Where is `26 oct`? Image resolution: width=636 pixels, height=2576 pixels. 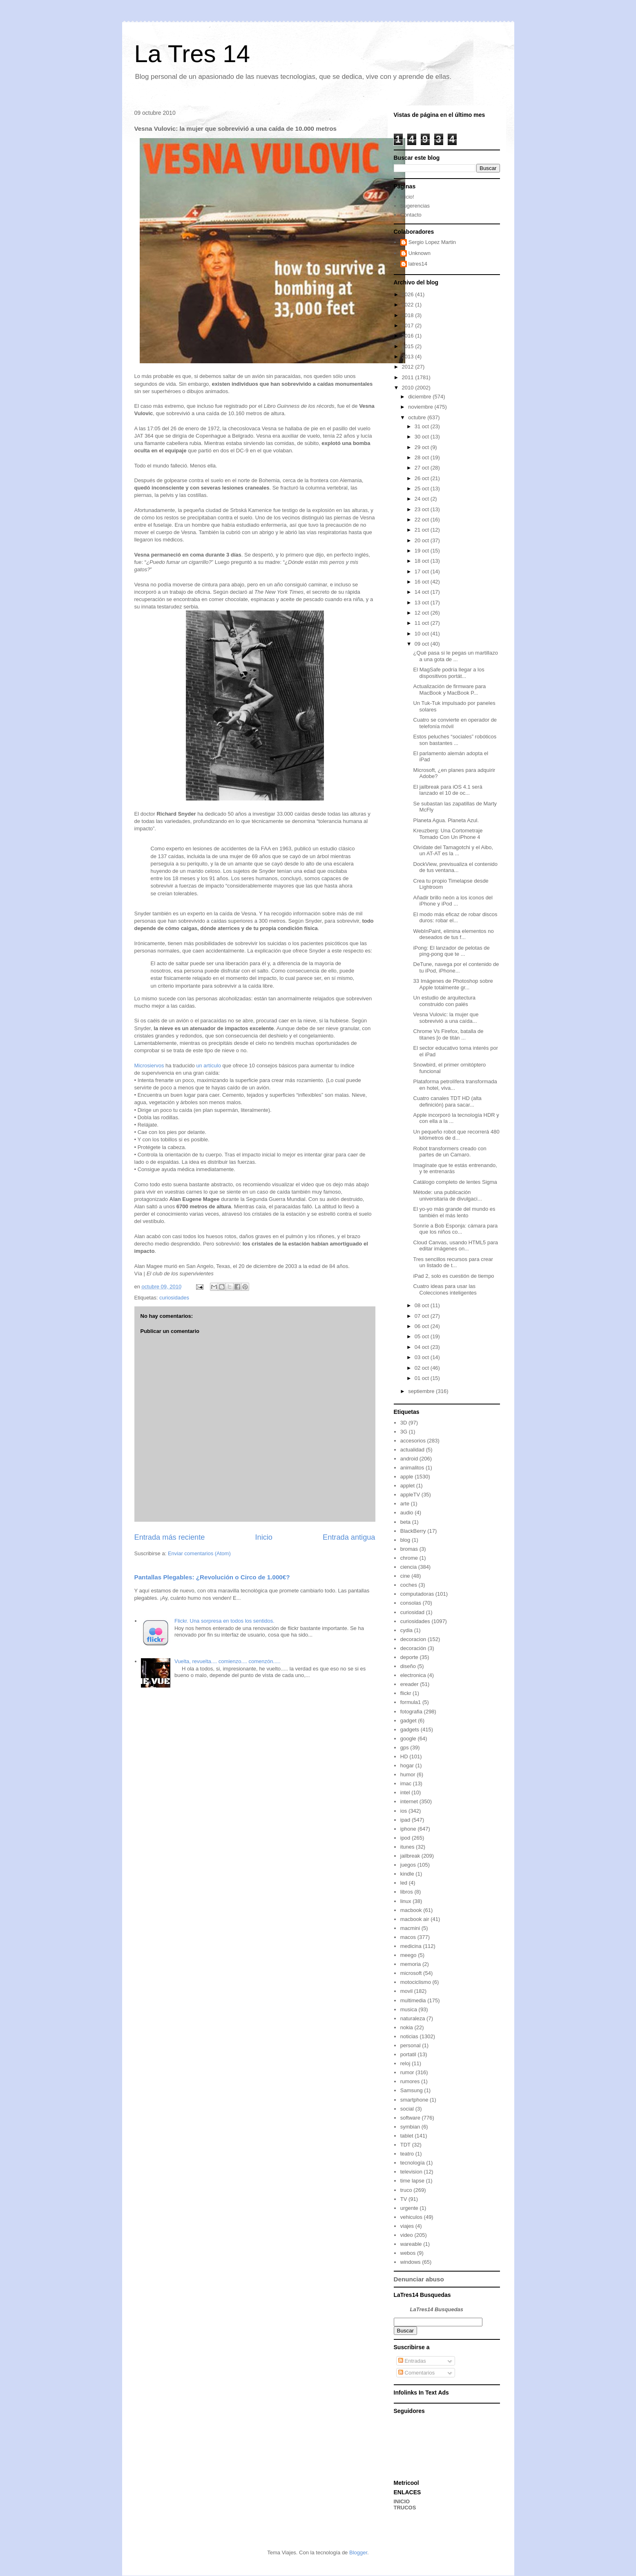 26 oct is located at coordinates (423, 478).